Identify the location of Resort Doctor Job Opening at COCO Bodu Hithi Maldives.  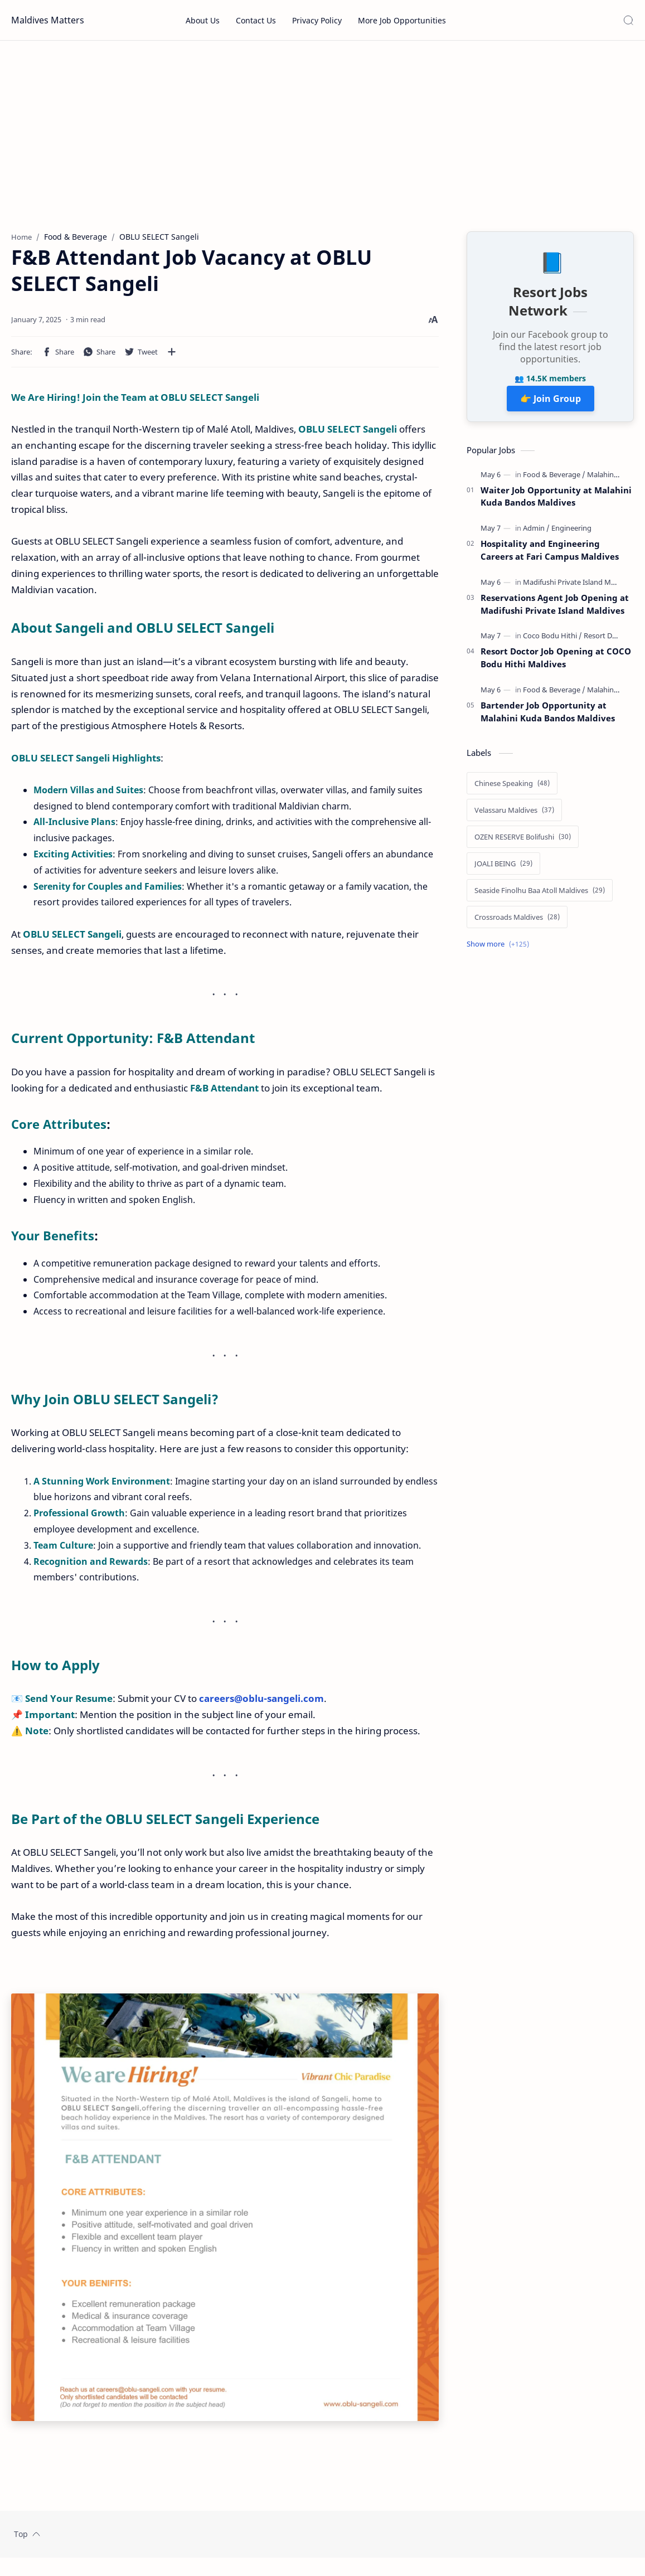
(556, 662).